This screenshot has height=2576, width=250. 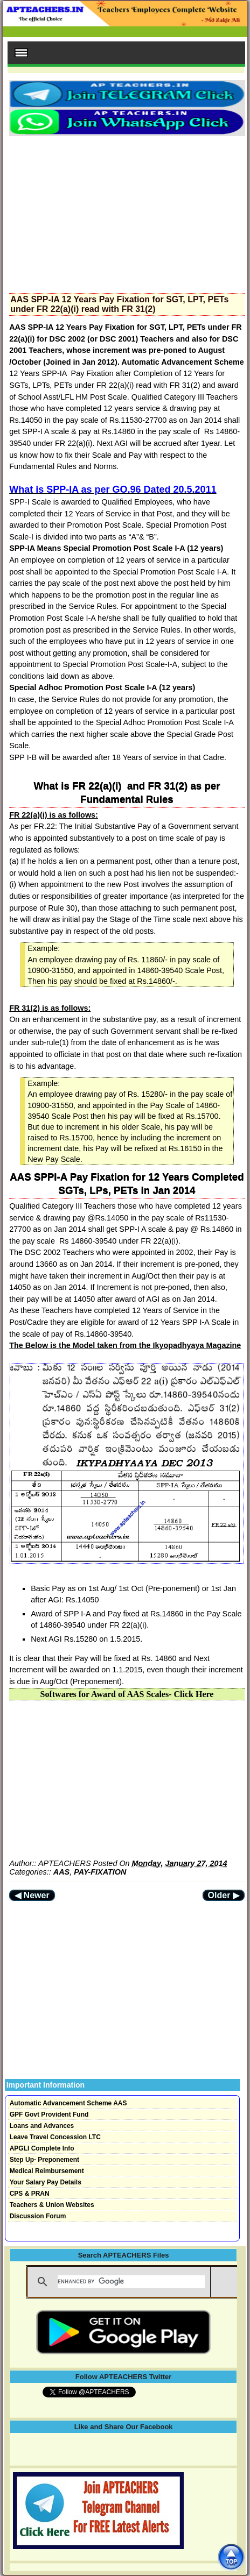 What do you see at coordinates (42, 2126) in the screenshot?
I see `Loans and Advances` at bounding box center [42, 2126].